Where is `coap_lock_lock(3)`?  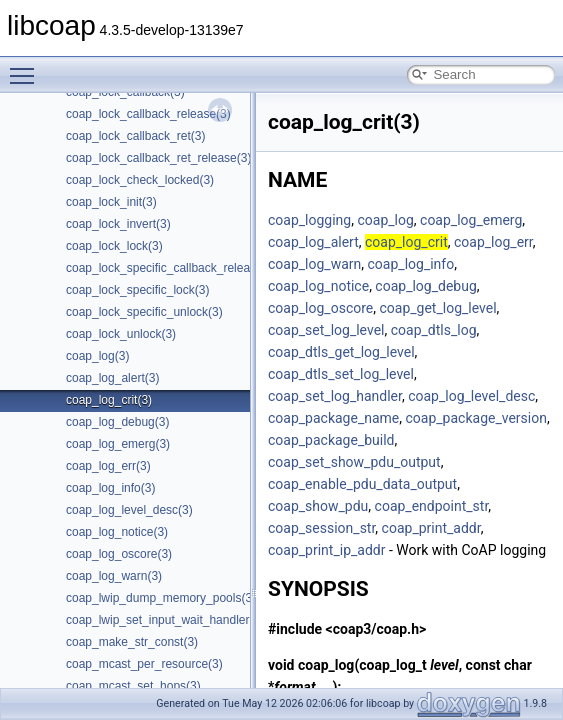 coap_lock_lock(3) is located at coordinates (114, 246).